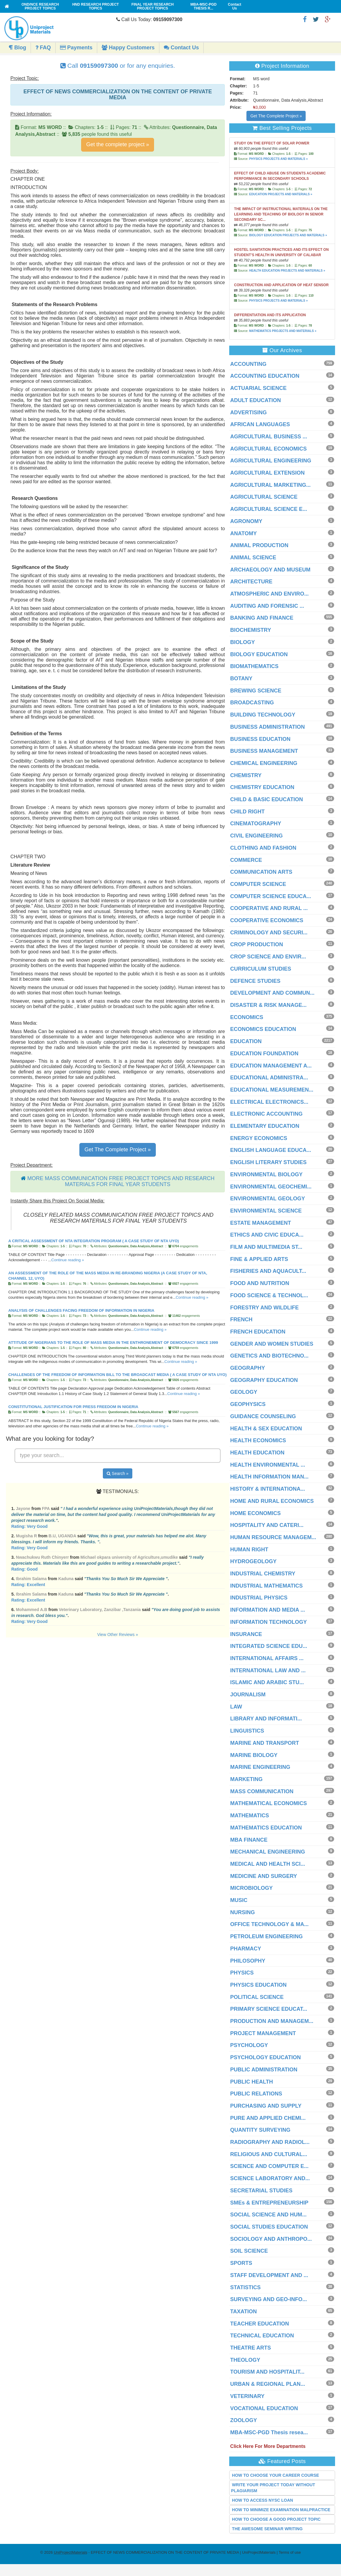  What do you see at coordinates (268, 1622) in the screenshot?
I see `INFORMATION TECHNOLOGY` at bounding box center [268, 1622].